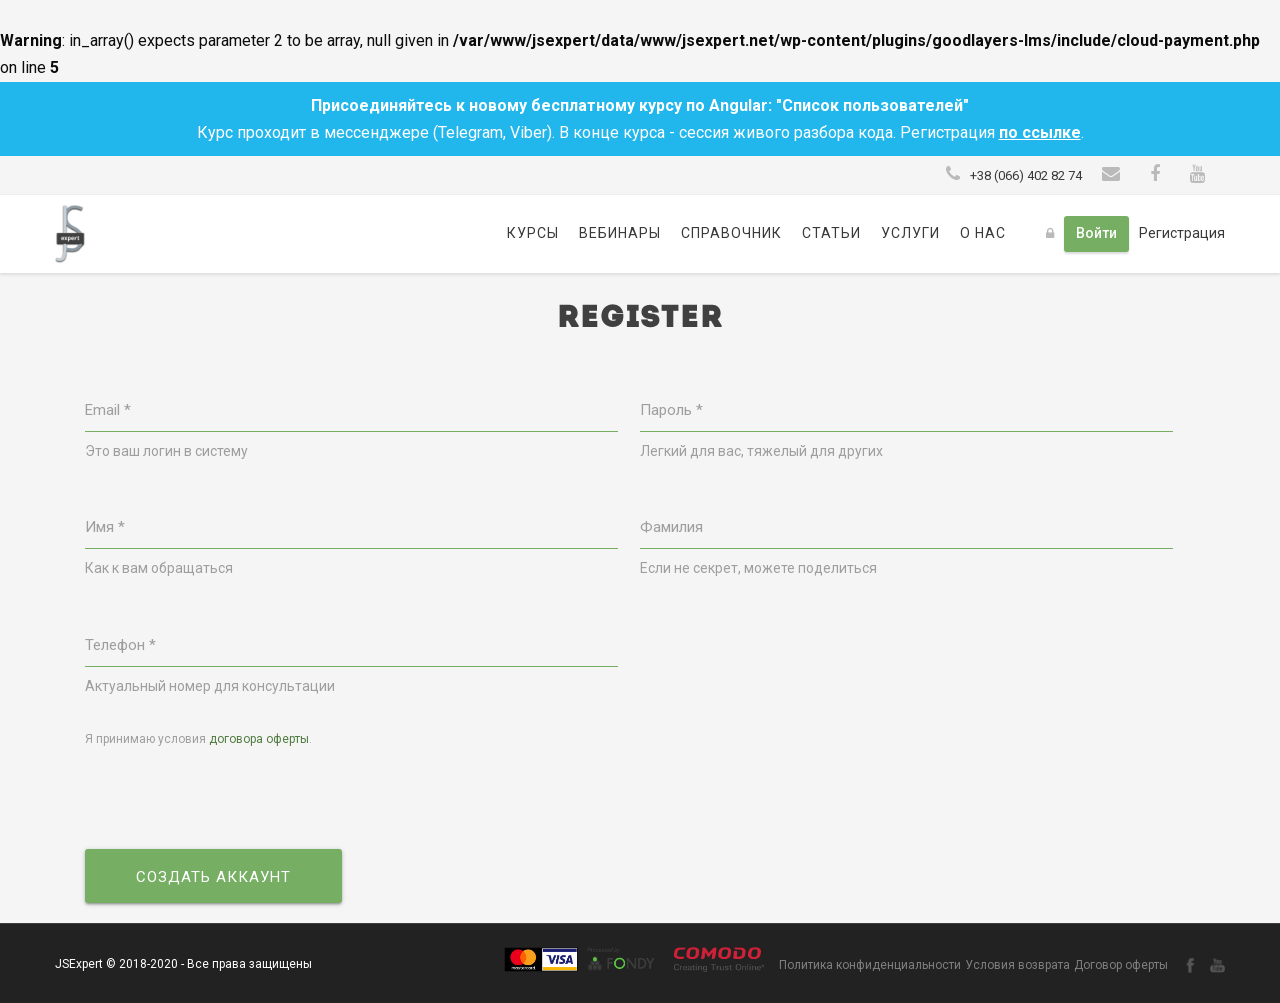 The image size is (1280, 1003). What do you see at coordinates (105, 527) in the screenshot?
I see `Имя *` at bounding box center [105, 527].